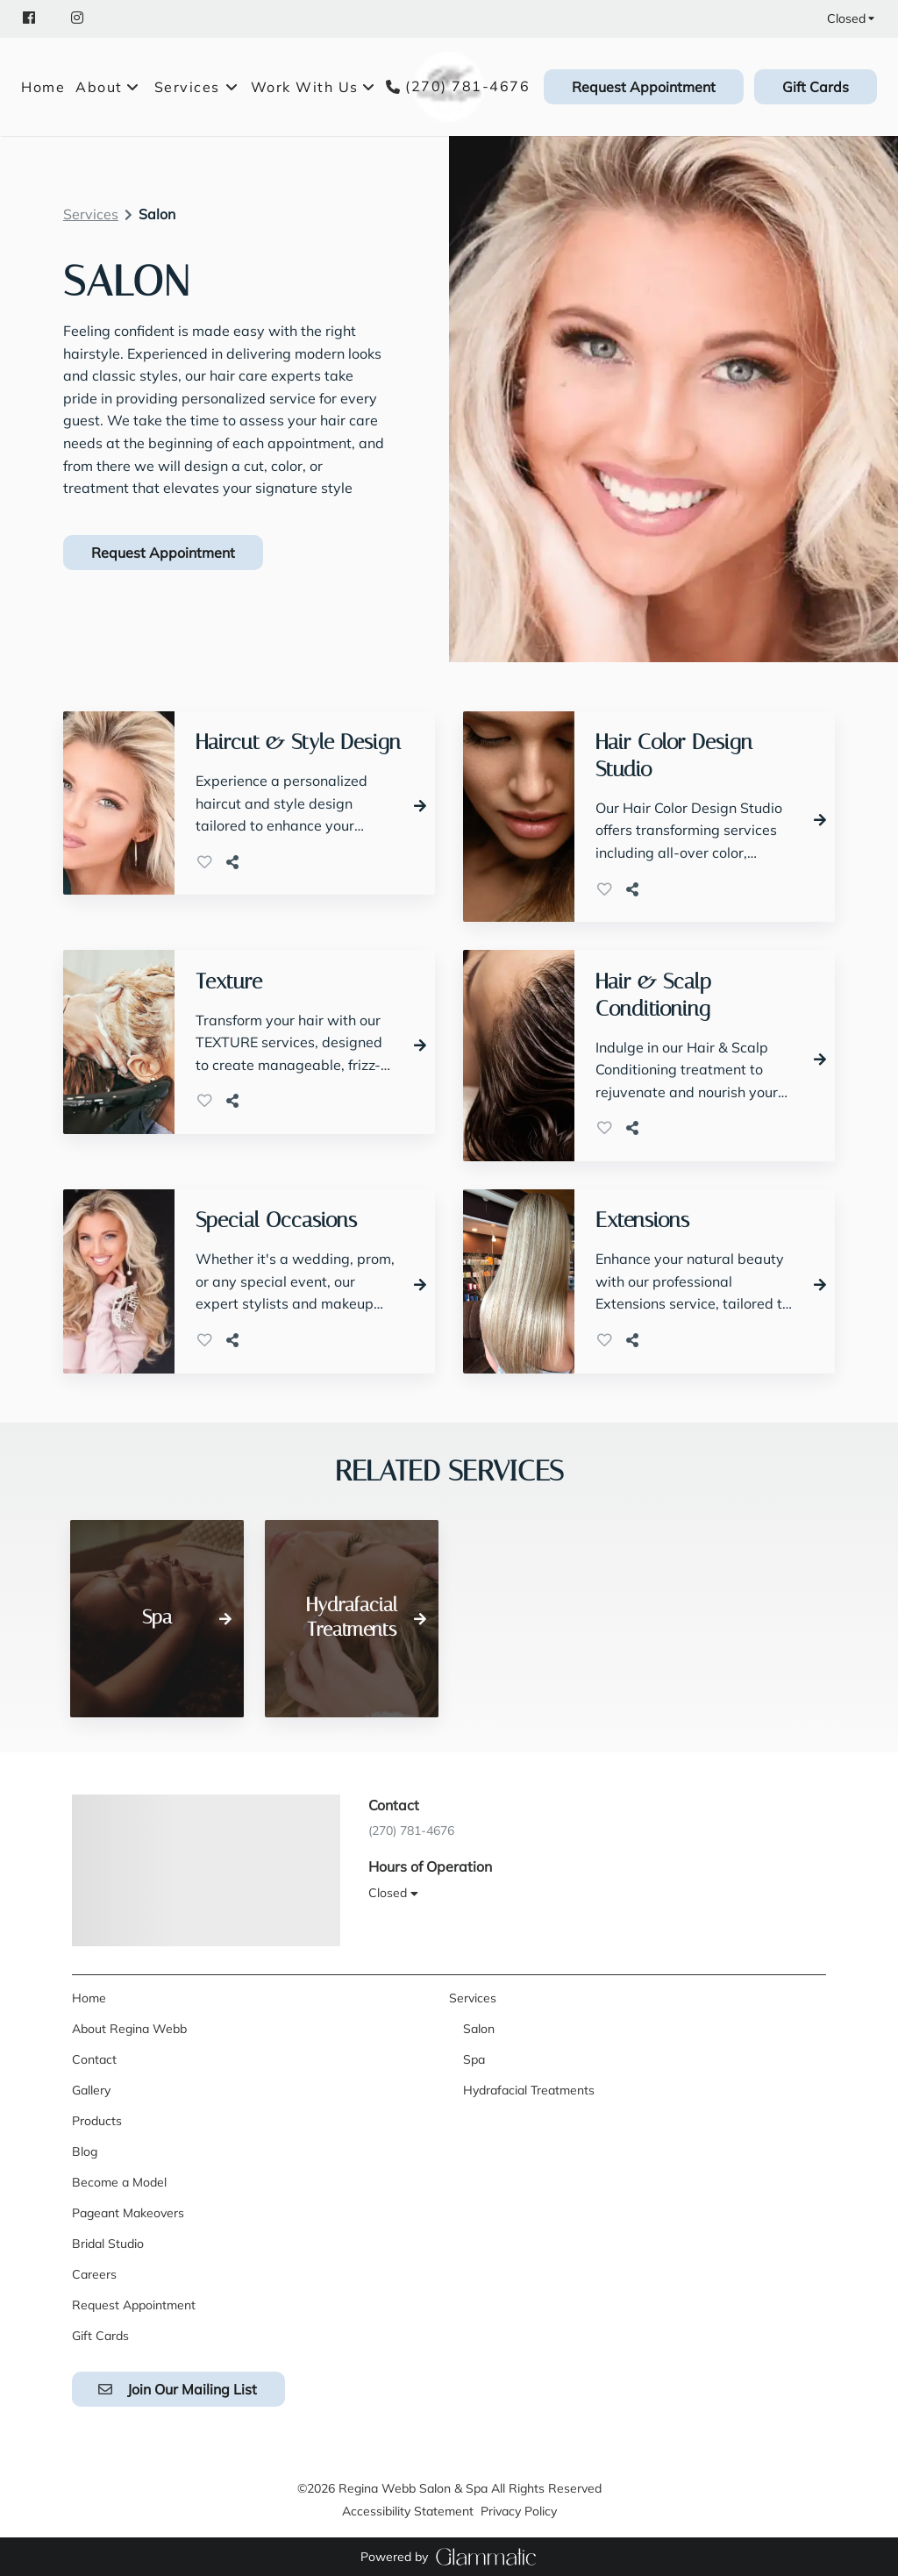  What do you see at coordinates (236, 862) in the screenshot?
I see `[Share]` at bounding box center [236, 862].